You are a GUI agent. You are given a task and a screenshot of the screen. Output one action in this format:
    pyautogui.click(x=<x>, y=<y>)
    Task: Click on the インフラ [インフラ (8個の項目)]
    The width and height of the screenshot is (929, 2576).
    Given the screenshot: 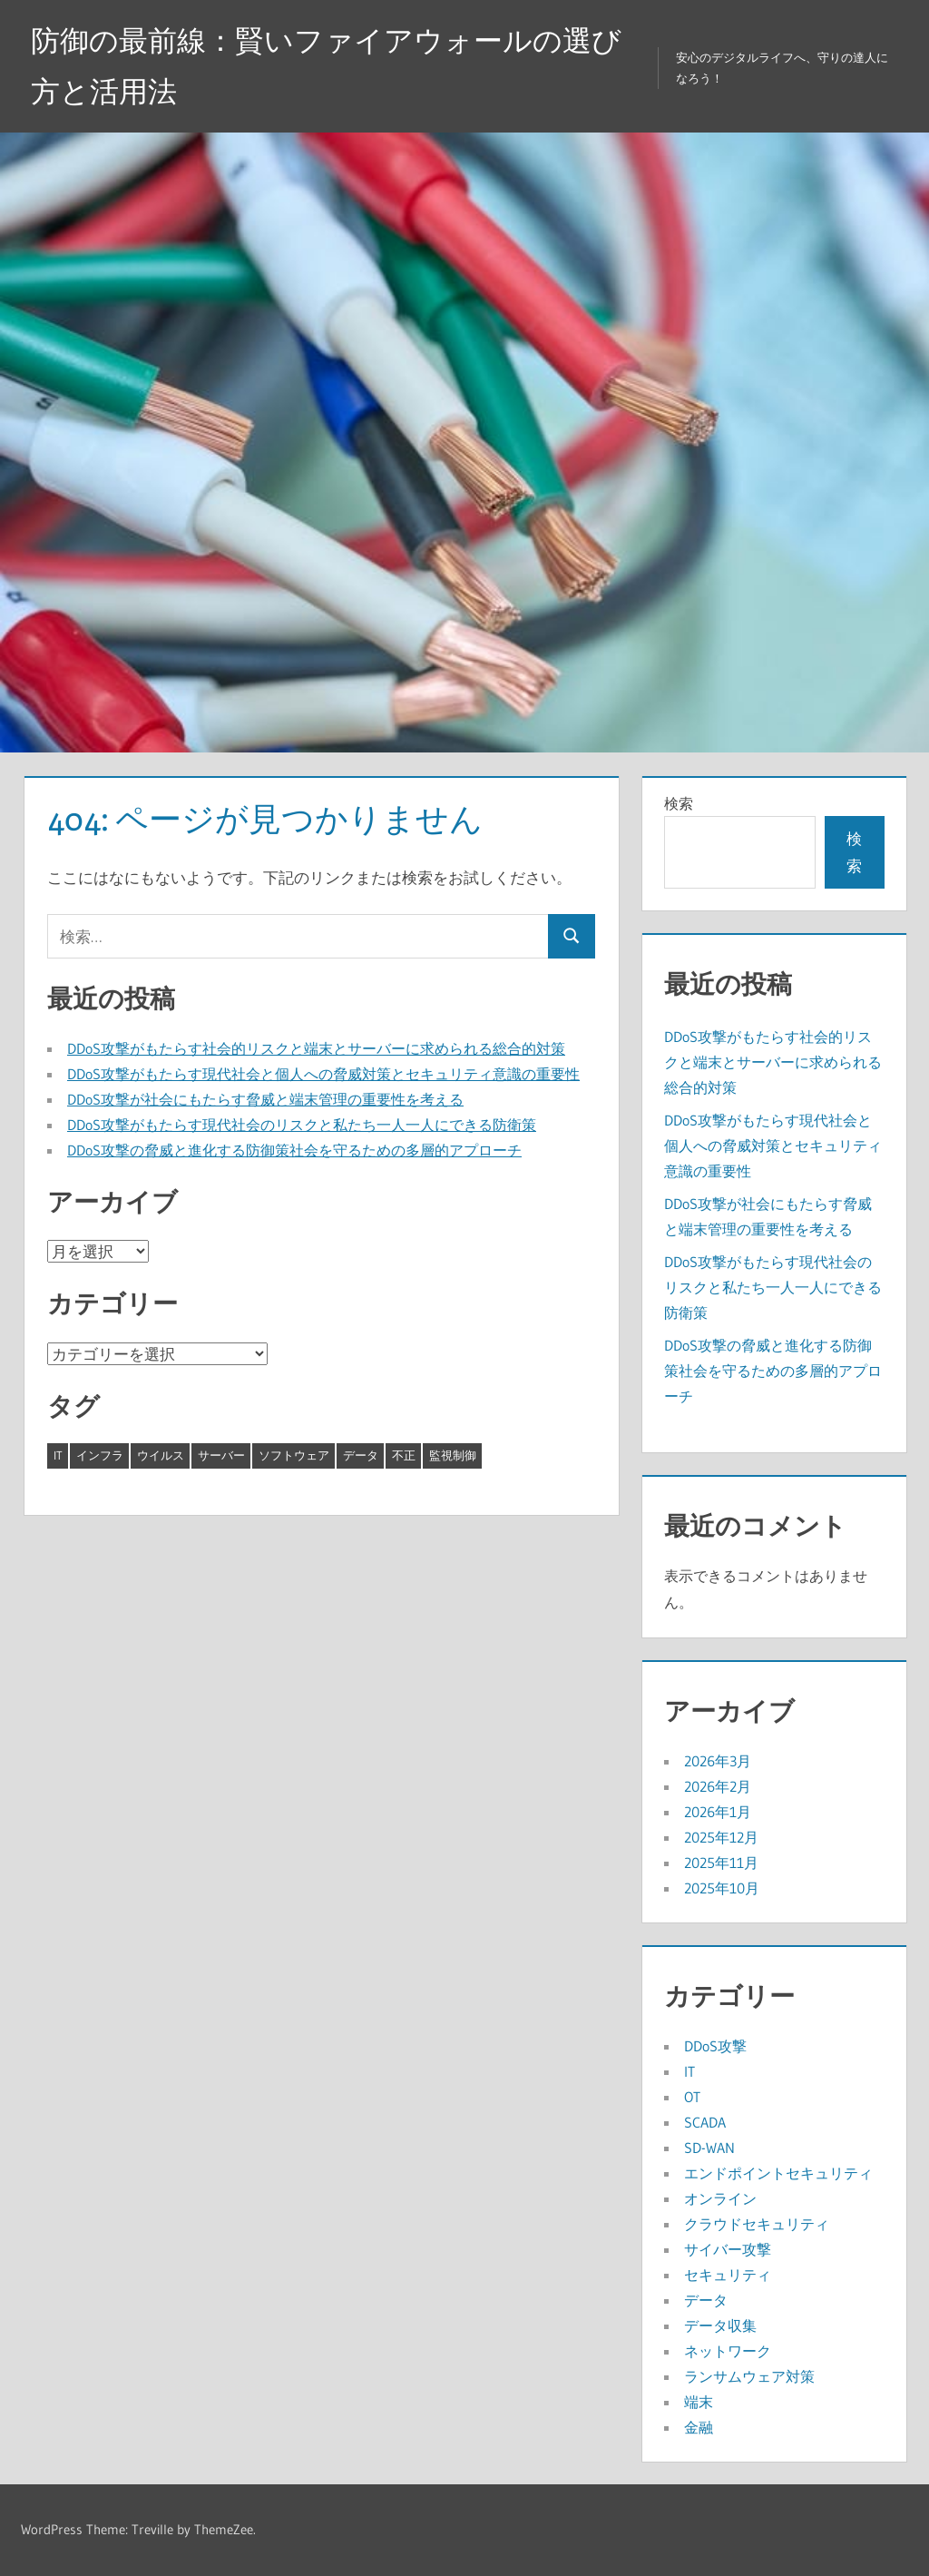 What is the action you would take?
    pyautogui.click(x=99, y=1455)
    